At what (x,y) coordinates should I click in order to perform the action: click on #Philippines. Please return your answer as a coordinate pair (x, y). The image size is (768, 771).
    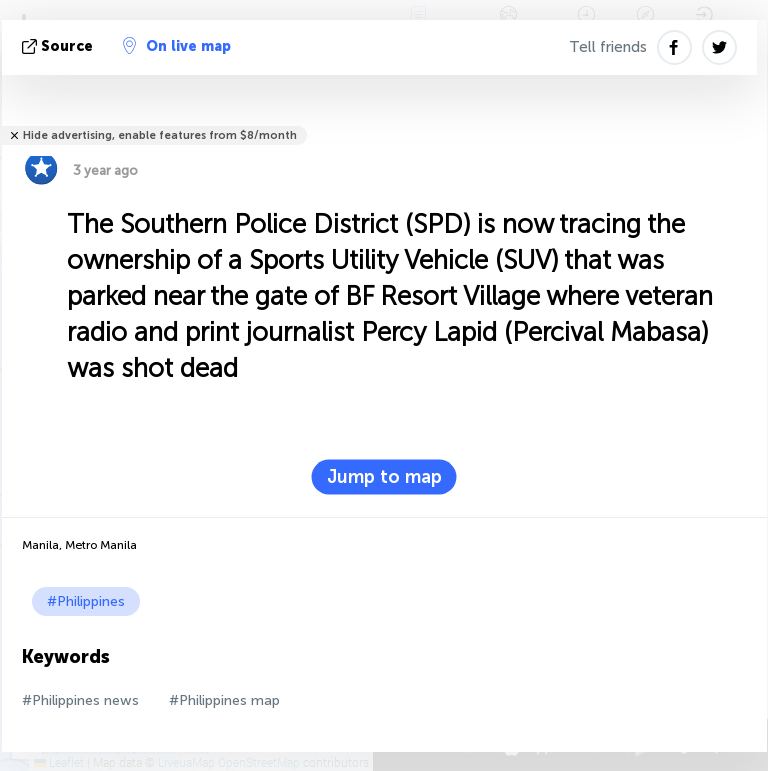
    Looking at the image, I should click on (86, 601).